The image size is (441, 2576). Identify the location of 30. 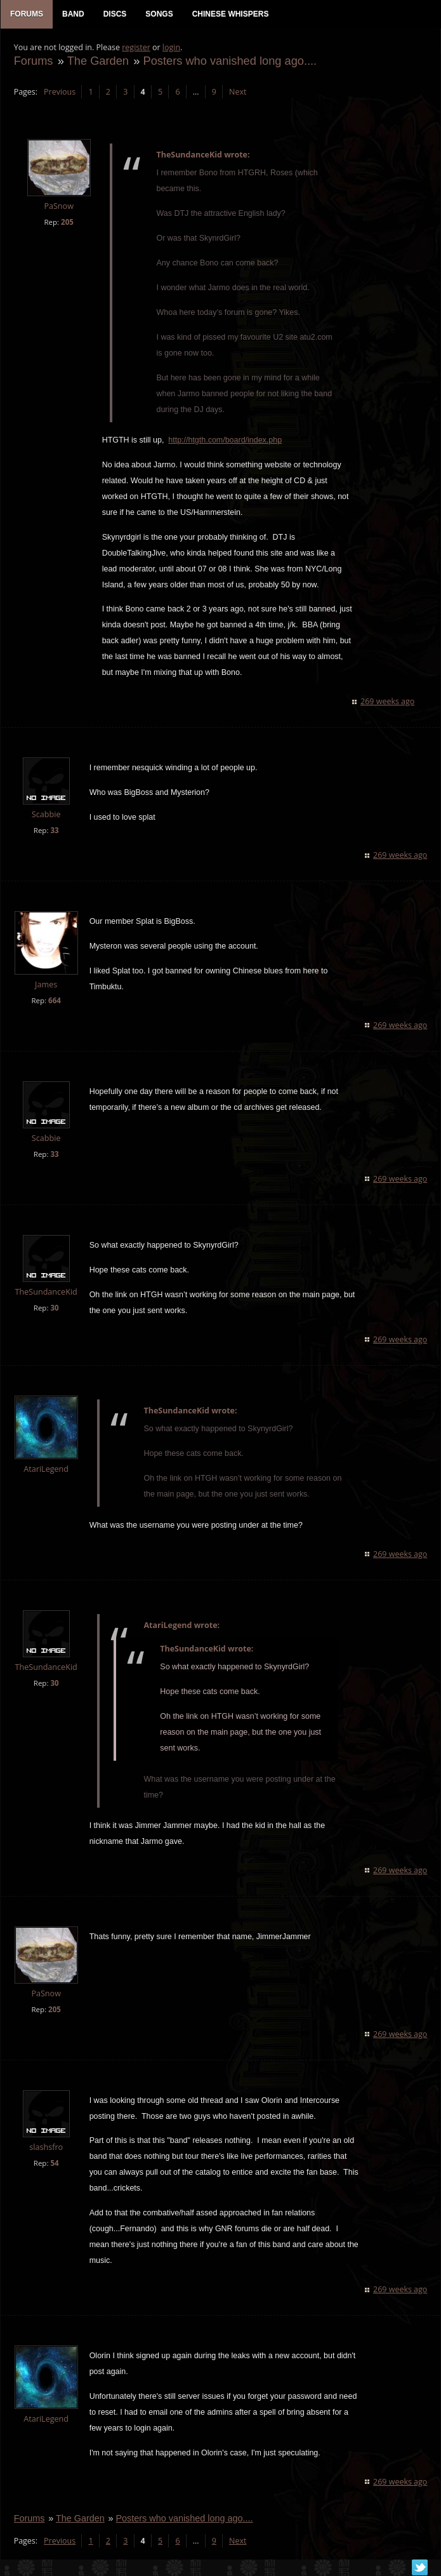
(54, 1308).